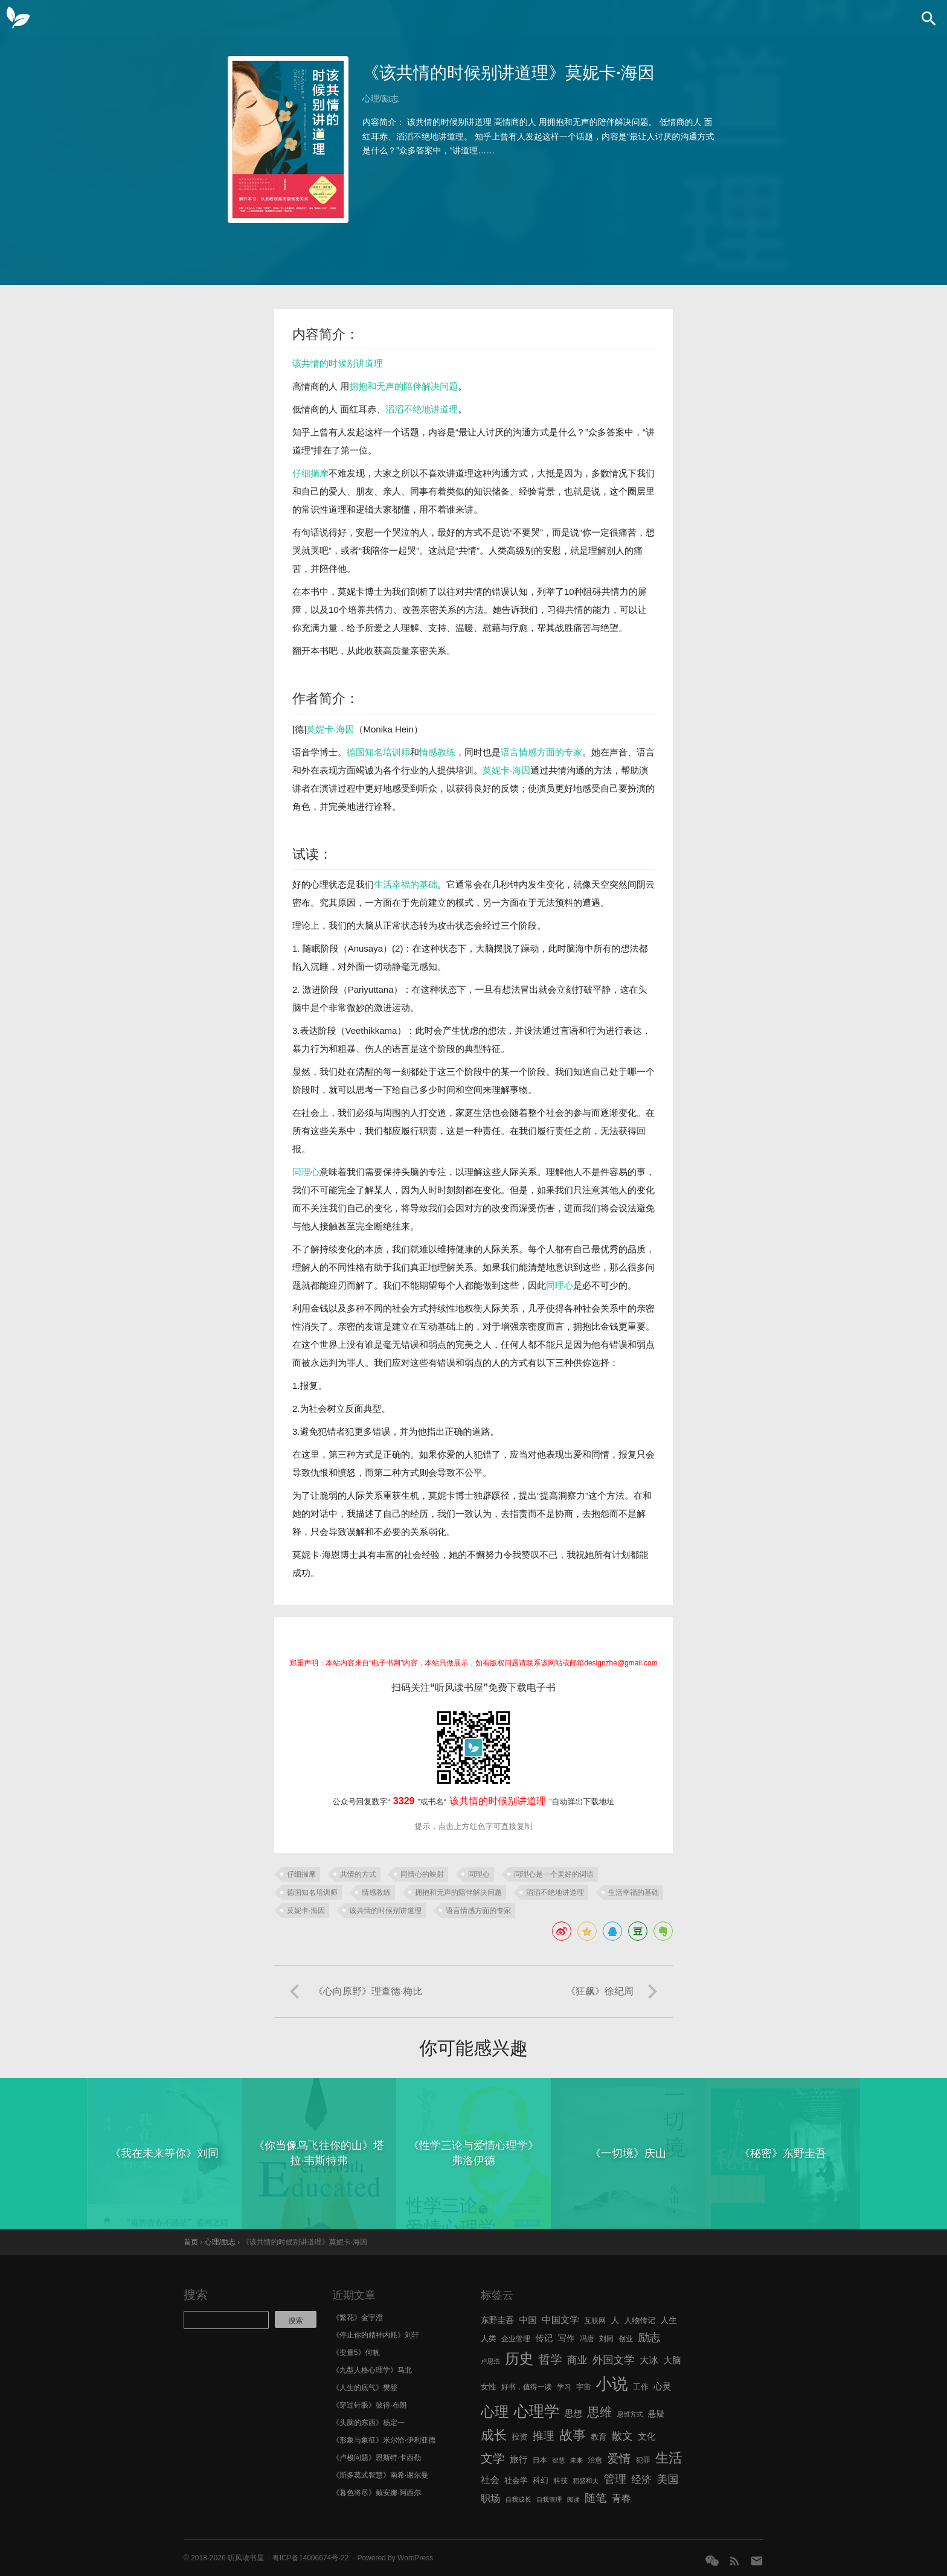 This screenshot has width=947, height=2576. What do you see at coordinates (639, 2320) in the screenshot?
I see `人物传记 [人物传记 (7 项)]` at bounding box center [639, 2320].